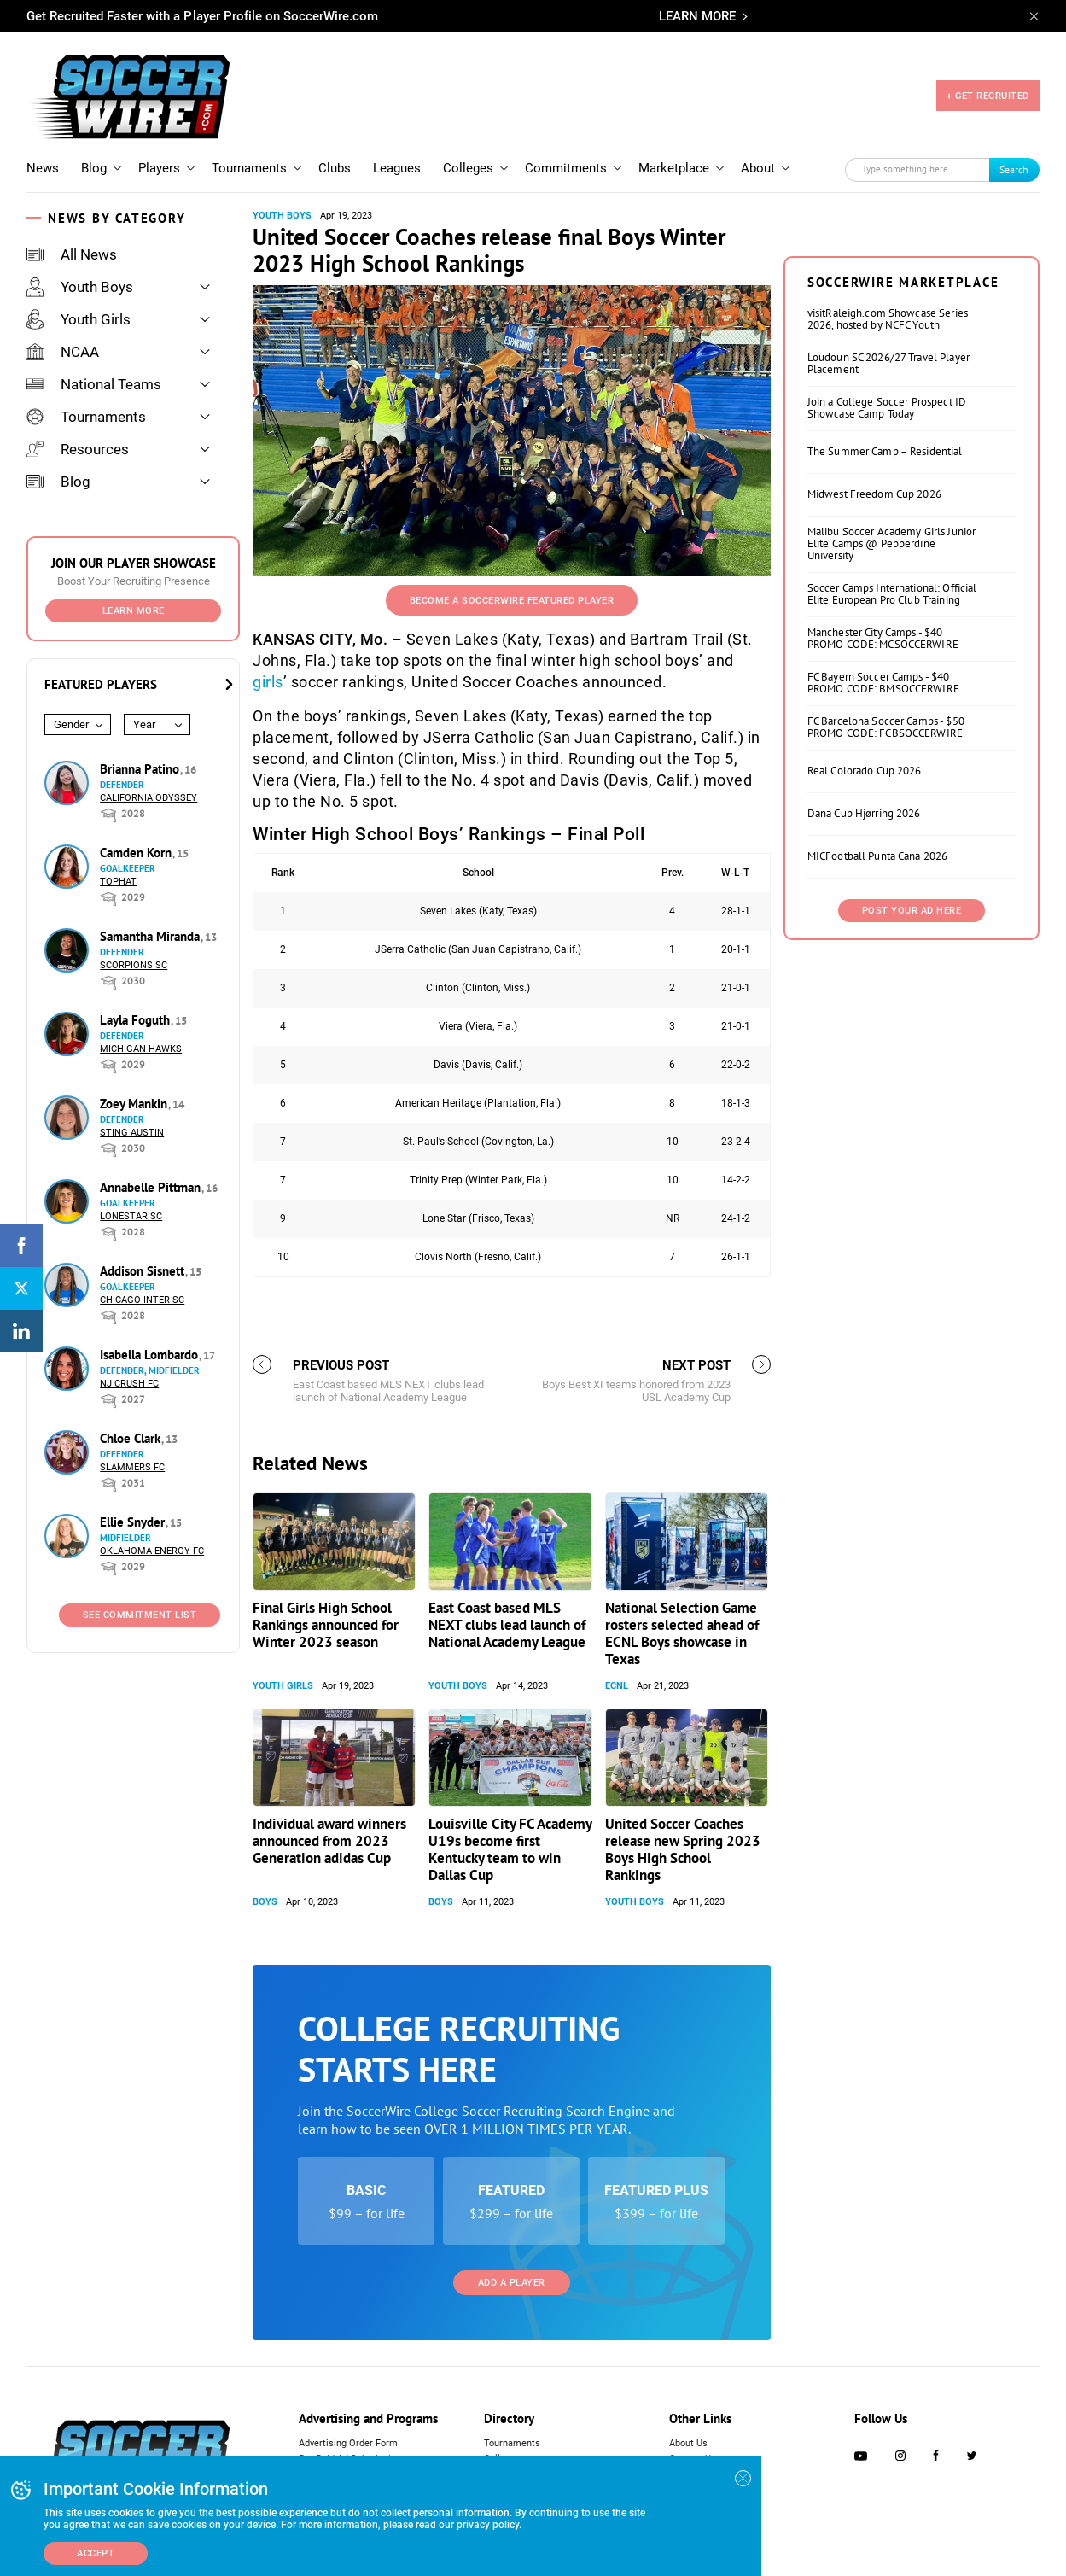 This screenshot has width=1066, height=2576. Describe the element at coordinates (506, 1624) in the screenshot. I see `East Coast based MLS NEXT clubs lead launch of National Academy League` at that location.